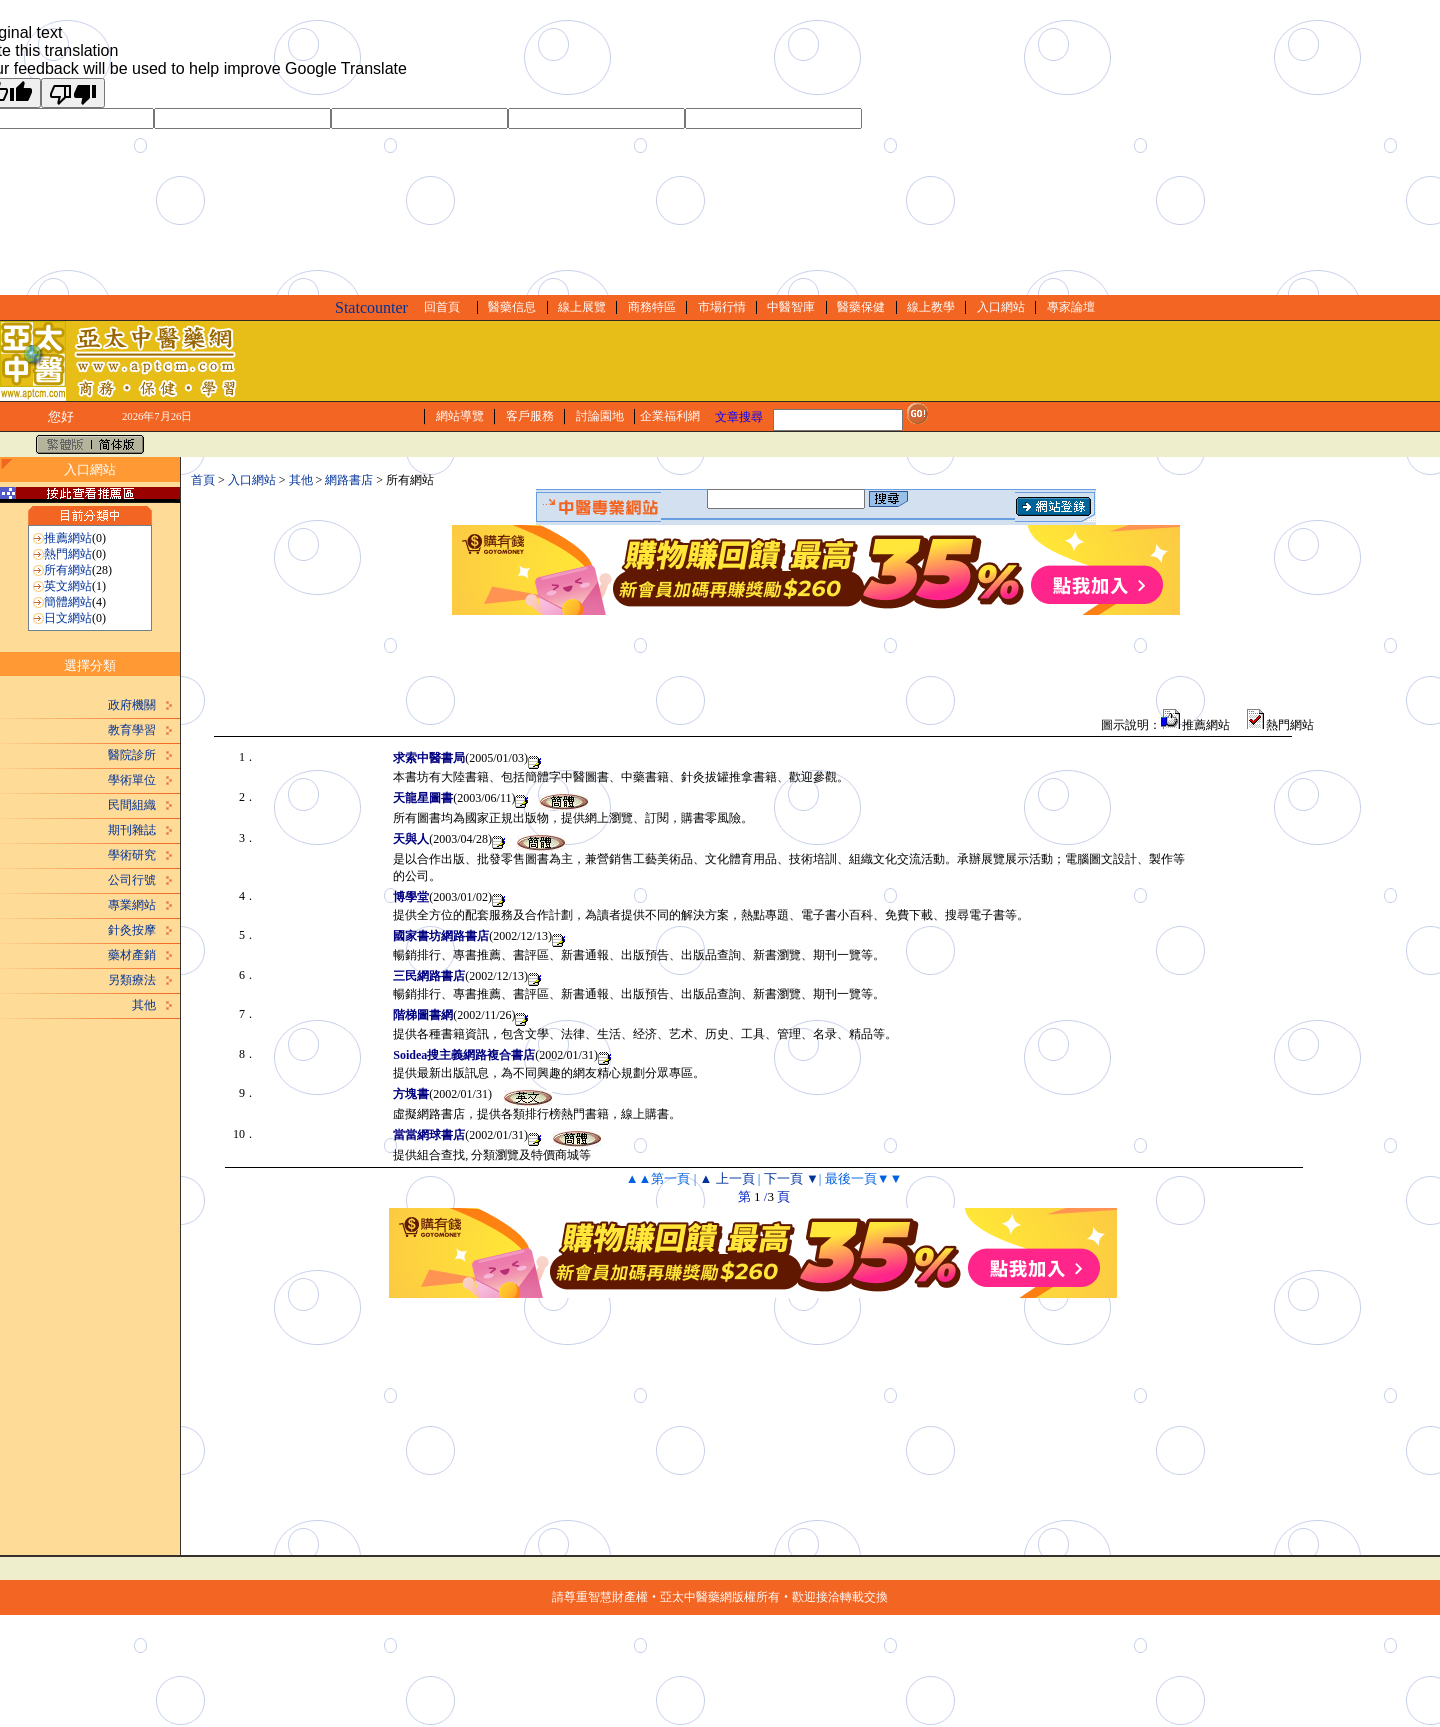 The width and height of the screenshot is (1440, 1727). I want to click on 日文網站, so click(68, 618).